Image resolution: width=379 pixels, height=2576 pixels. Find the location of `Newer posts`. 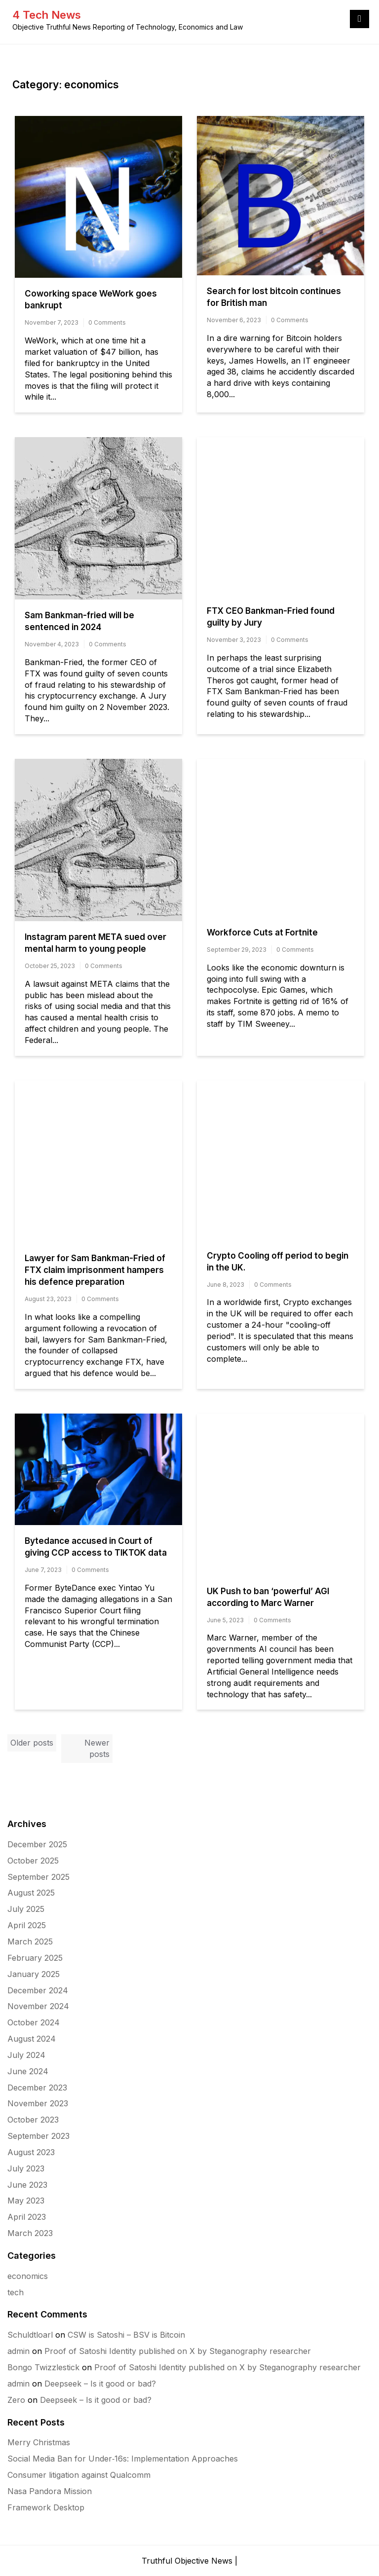

Newer posts is located at coordinates (97, 1748).